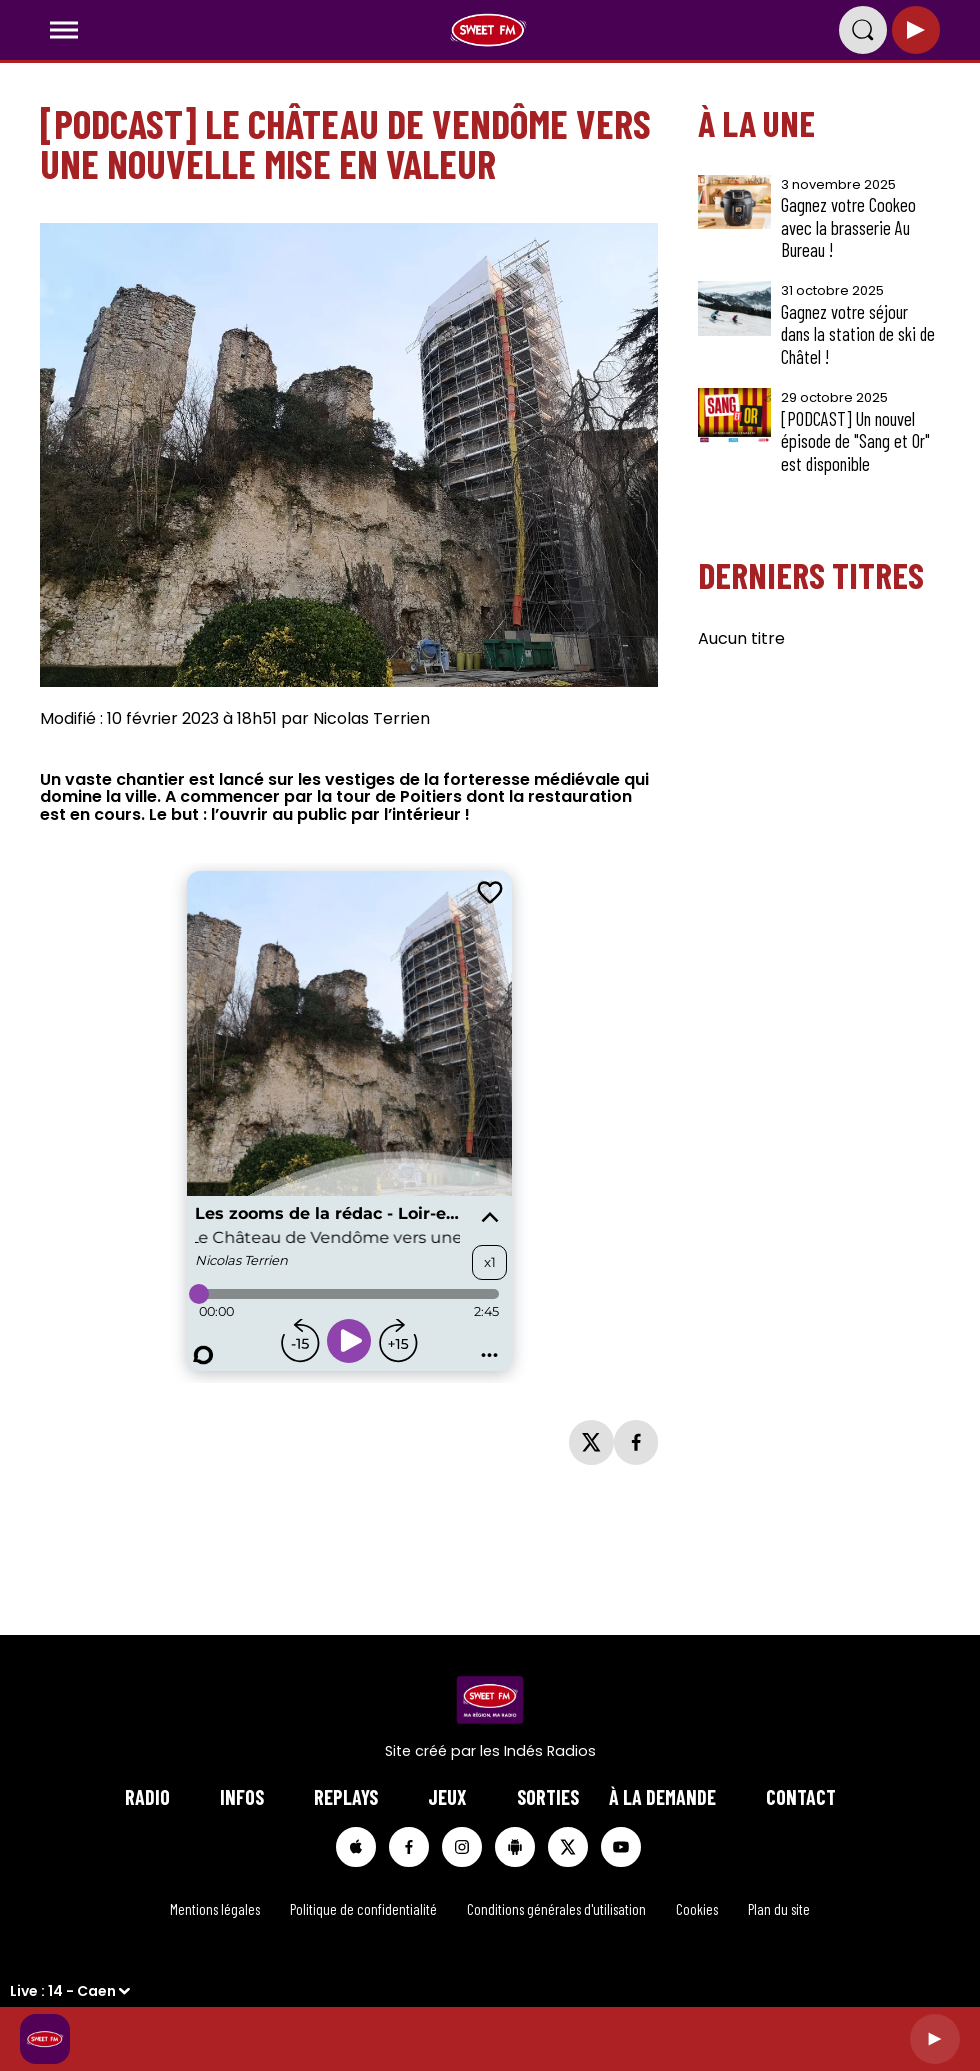 The width and height of the screenshot is (980, 2071). Describe the element at coordinates (697, 1909) in the screenshot. I see `Cookies` at that location.